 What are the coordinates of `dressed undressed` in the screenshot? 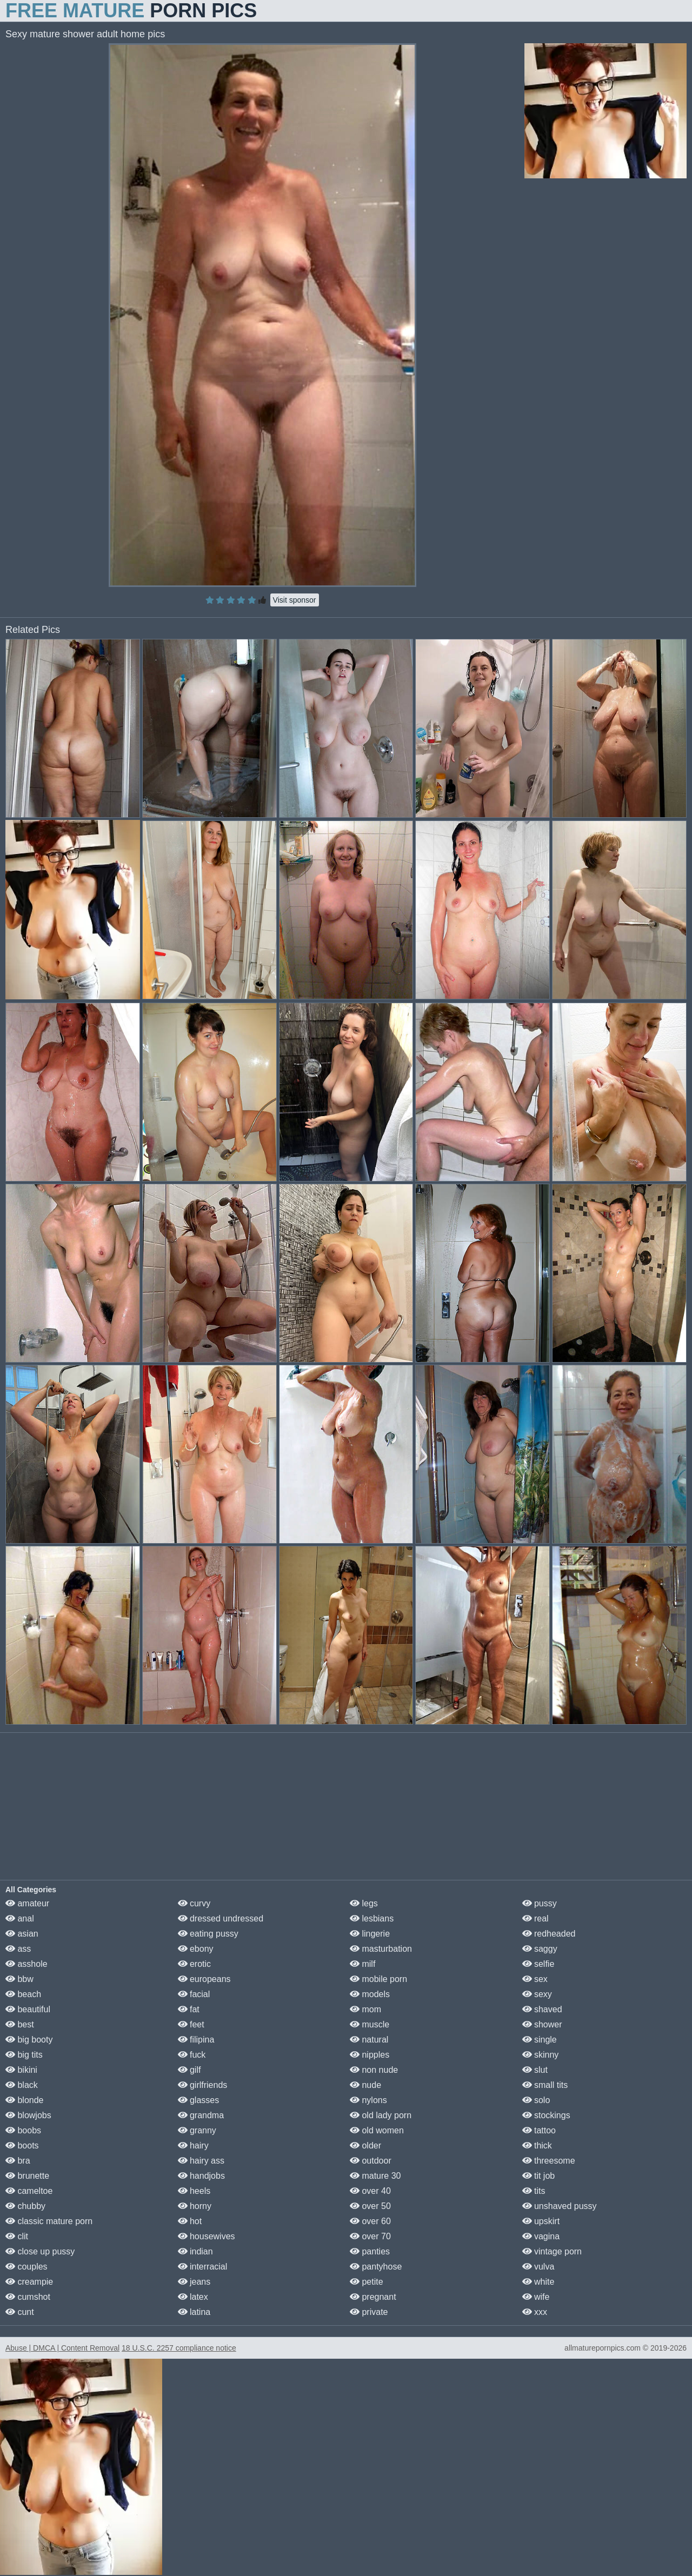 It's located at (221, 1918).